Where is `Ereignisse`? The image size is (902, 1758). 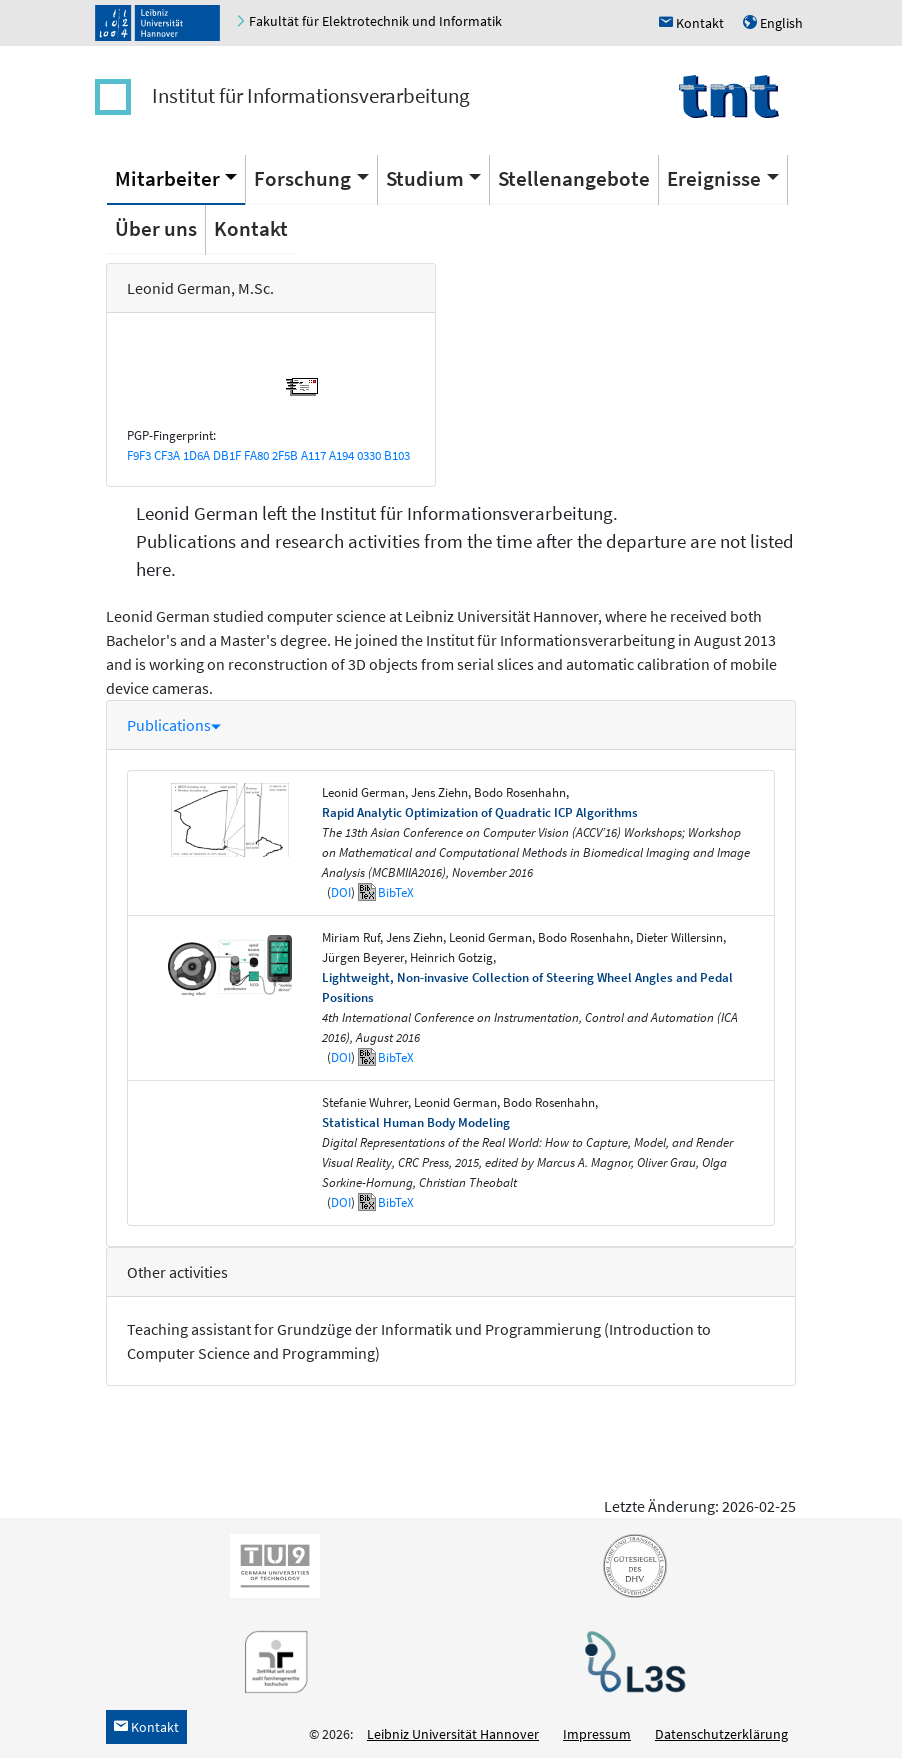 Ereignisse is located at coordinates (714, 178).